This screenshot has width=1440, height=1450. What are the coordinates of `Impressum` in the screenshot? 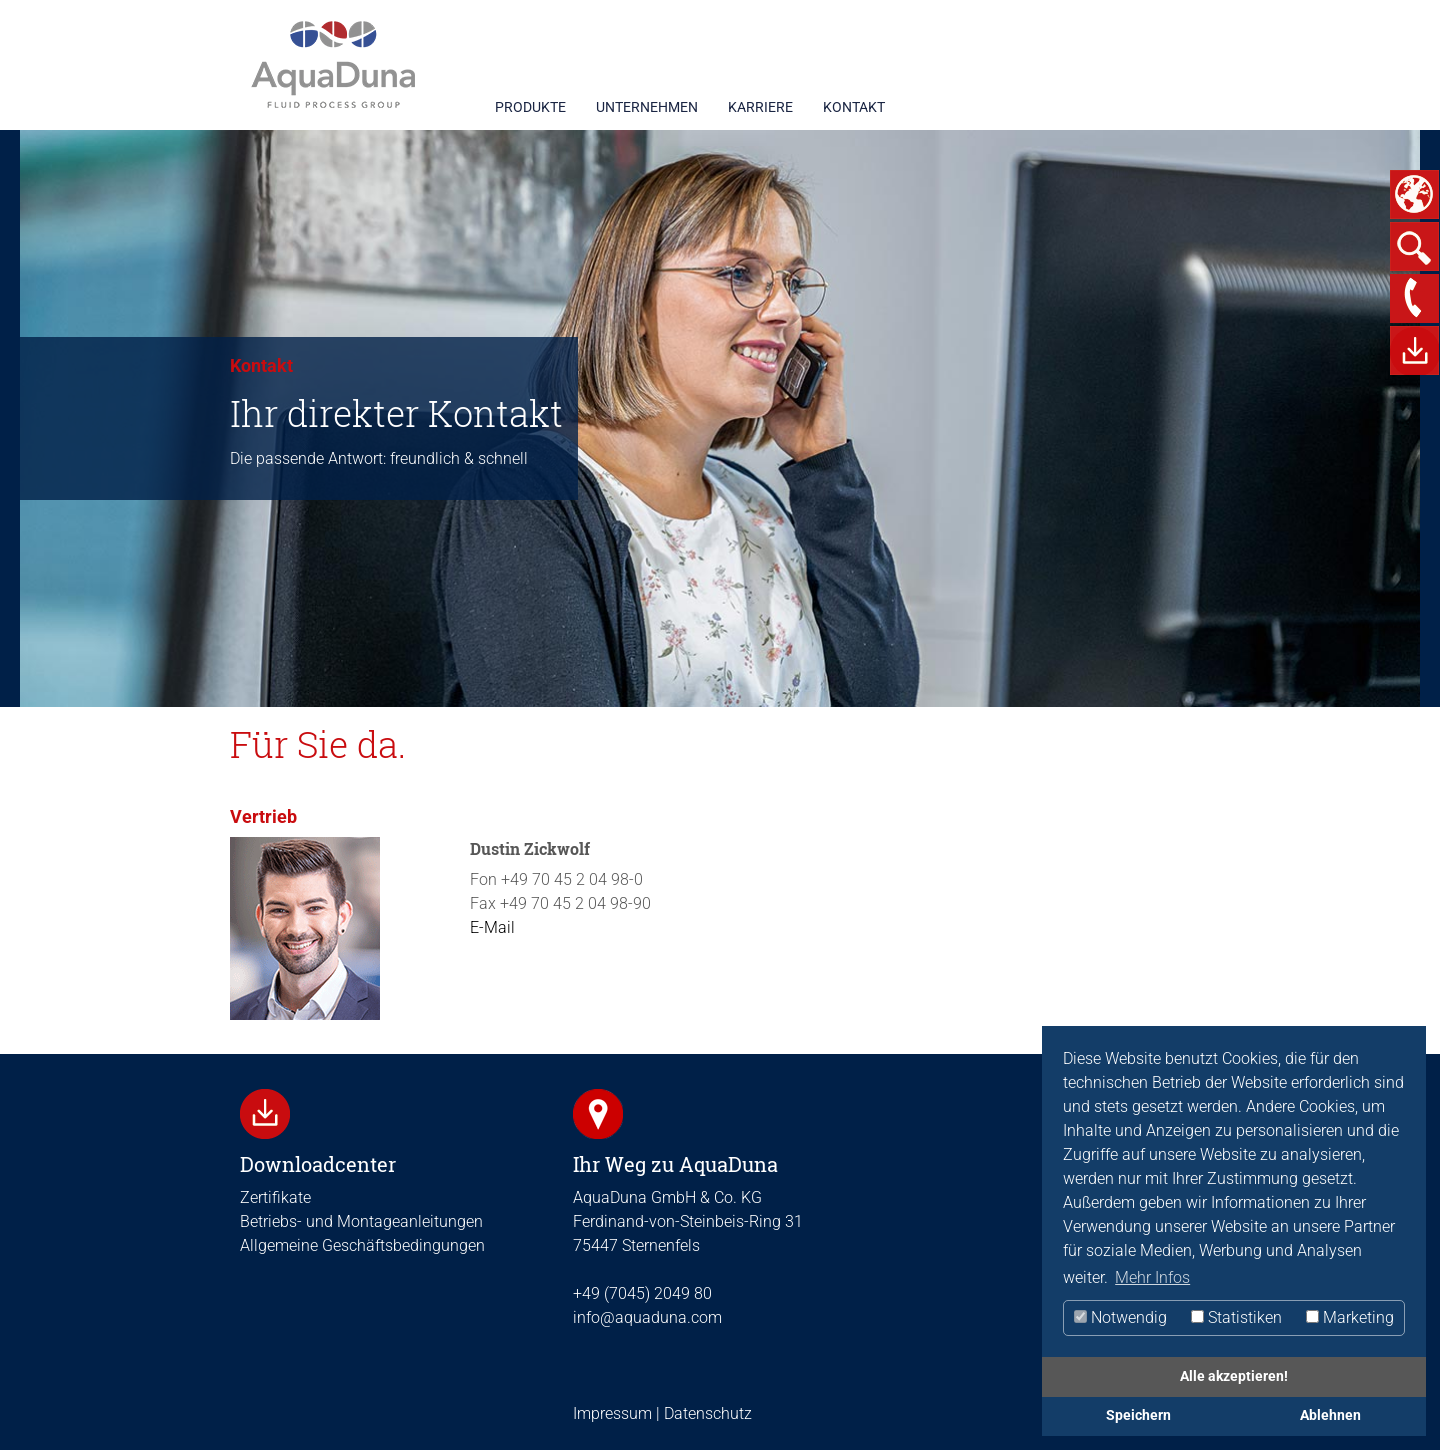 It's located at (612, 1413).